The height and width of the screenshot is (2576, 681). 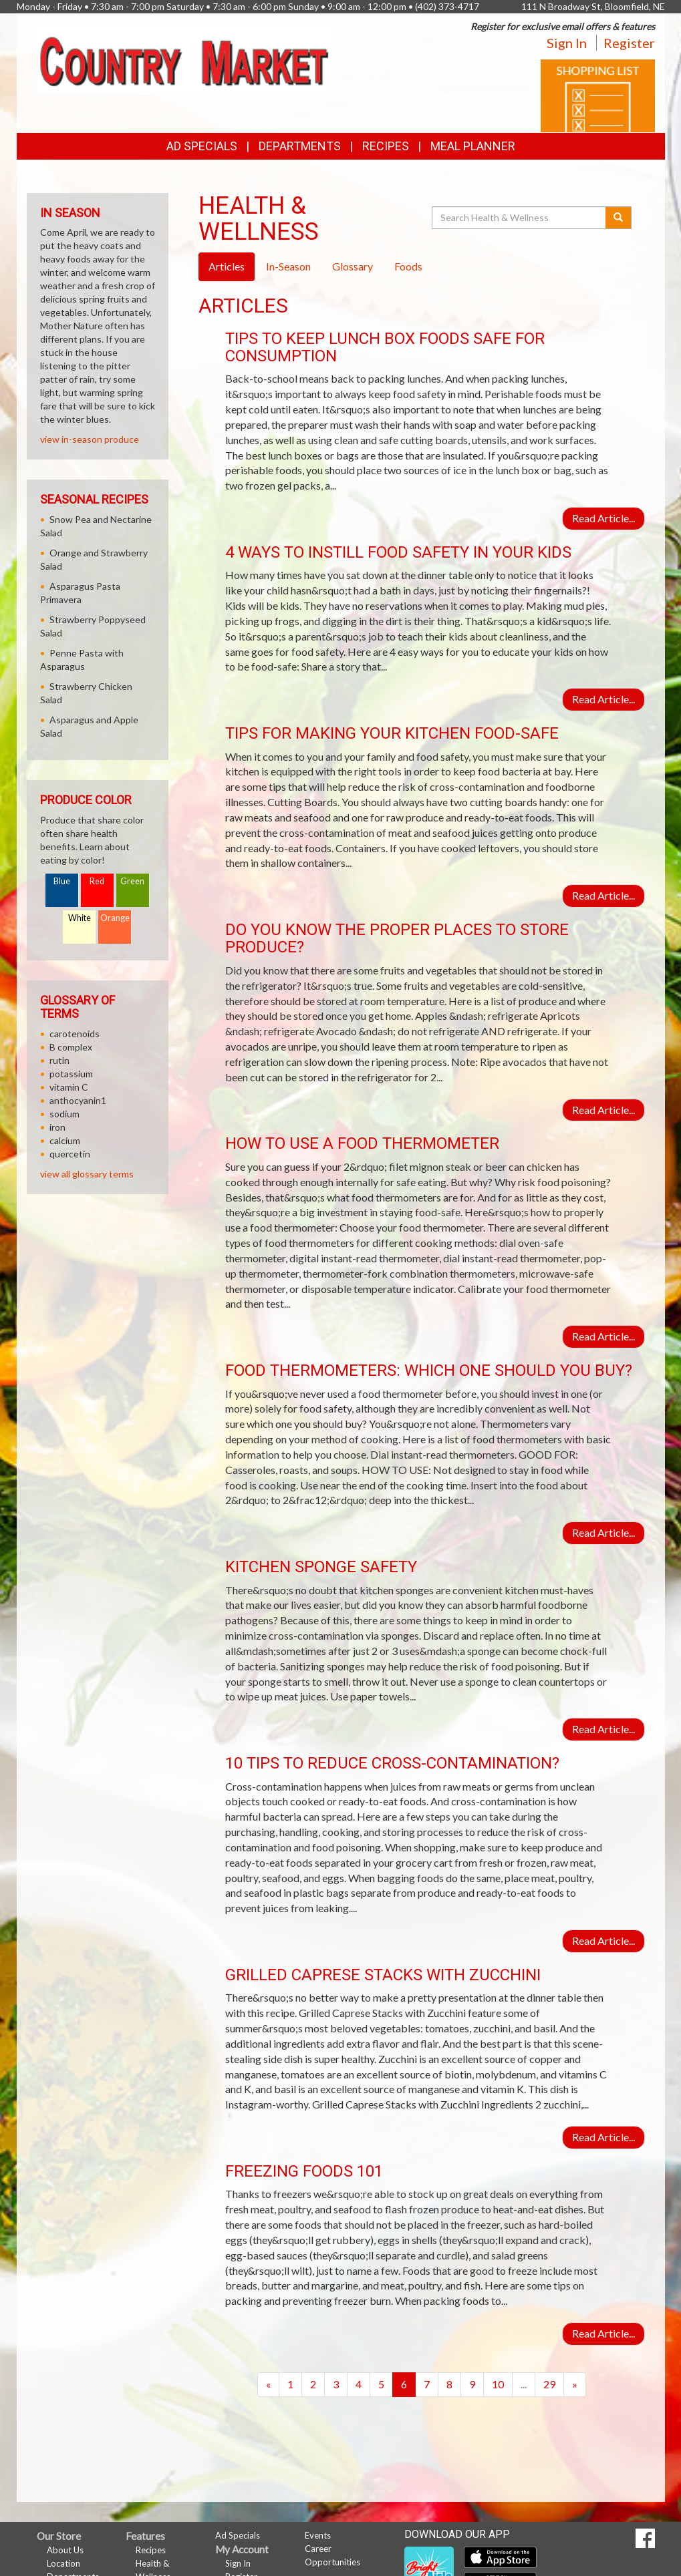 What do you see at coordinates (300, 146) in the screenshot?
I see `Departments [button]` at bounding box center [300, 146].